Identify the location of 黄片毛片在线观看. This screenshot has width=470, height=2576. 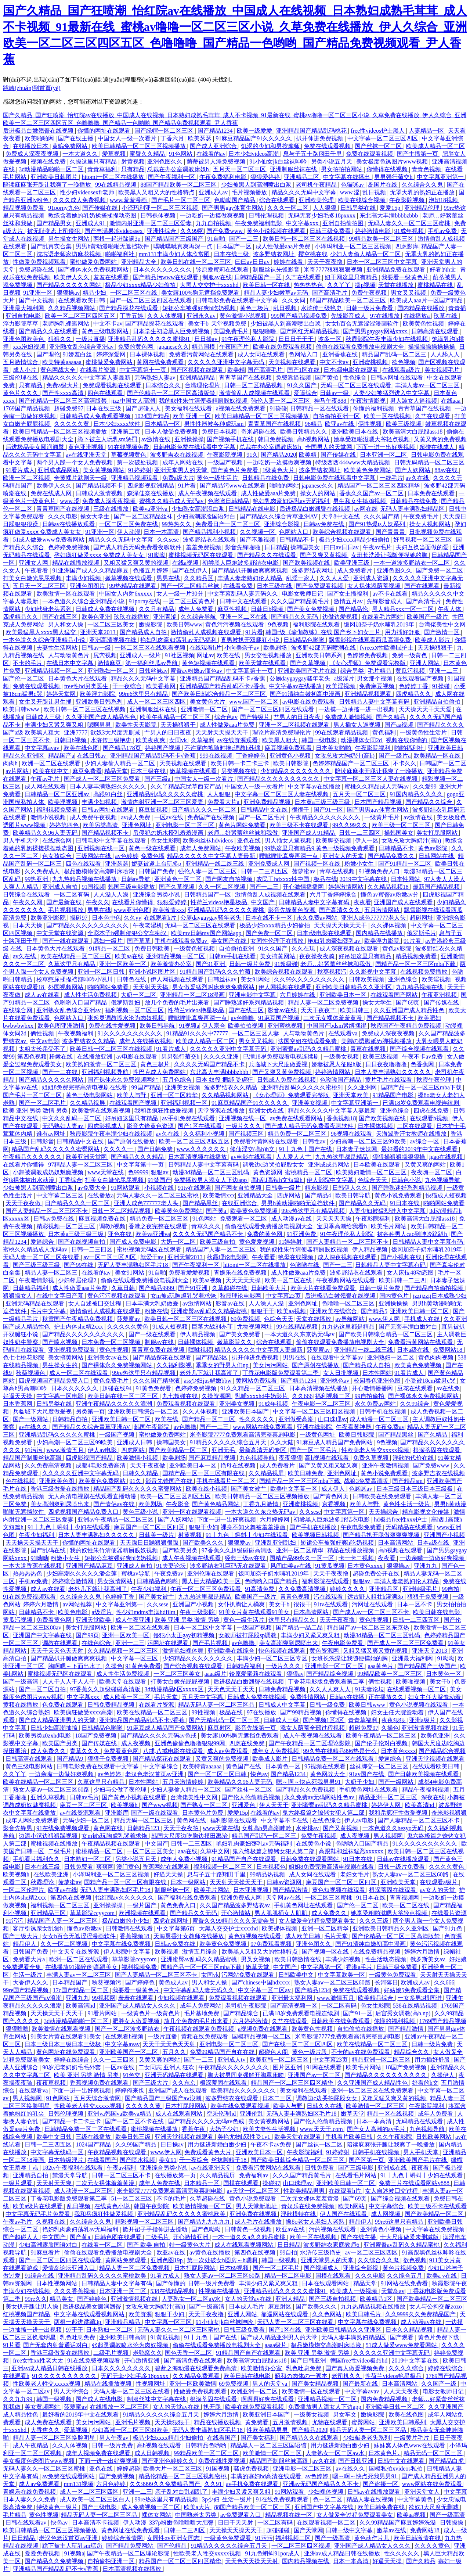
(389, 1080).